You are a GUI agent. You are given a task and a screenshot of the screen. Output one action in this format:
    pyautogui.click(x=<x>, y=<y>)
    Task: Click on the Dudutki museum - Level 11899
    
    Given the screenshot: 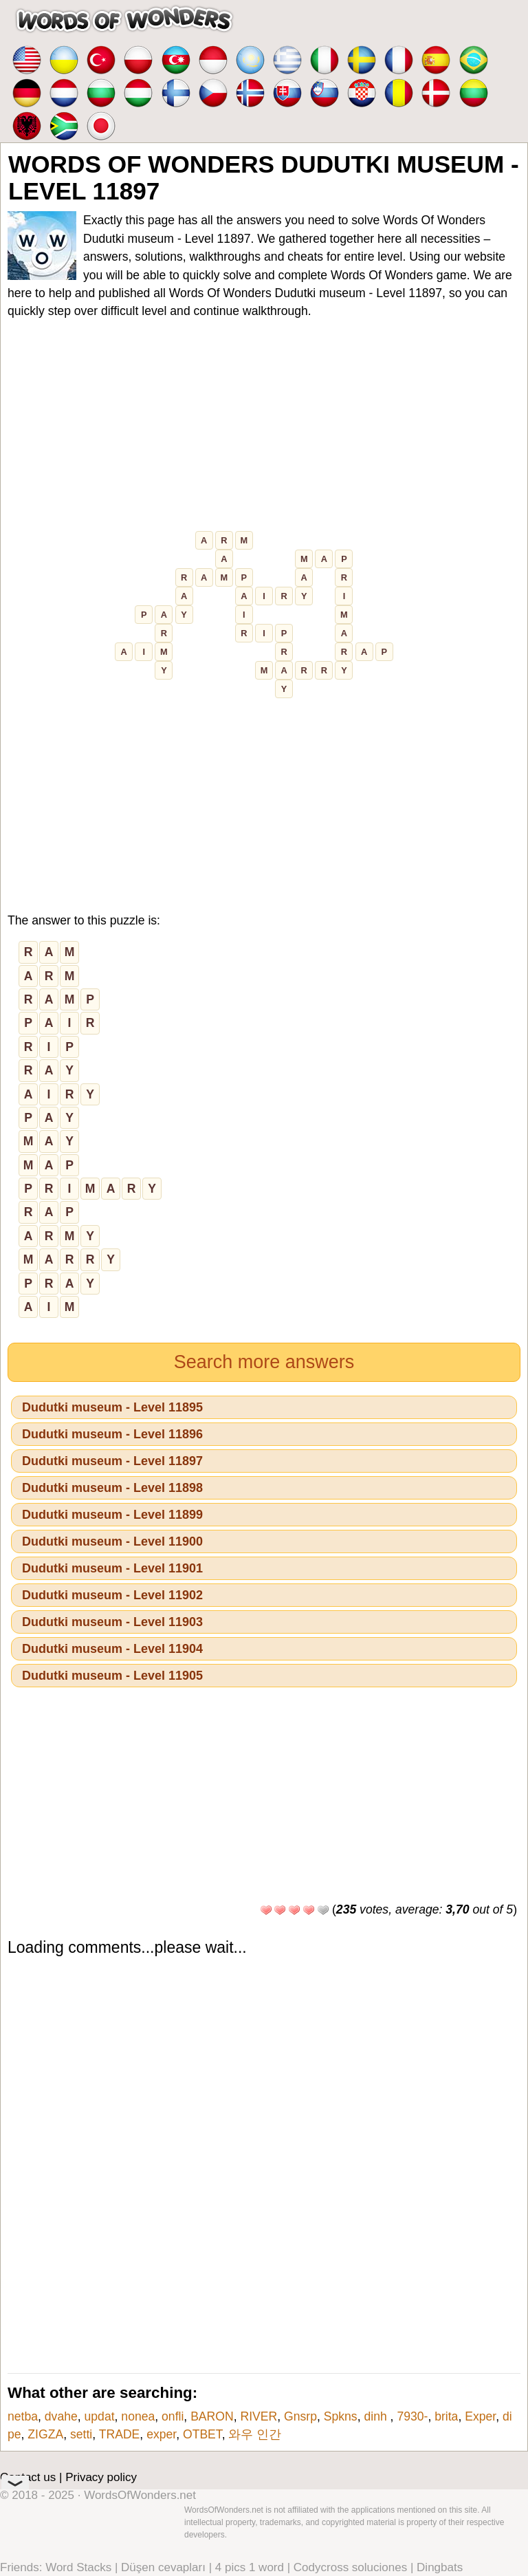 What is the action you would take?
    pyautogui.click(x=112, y=1515)
    